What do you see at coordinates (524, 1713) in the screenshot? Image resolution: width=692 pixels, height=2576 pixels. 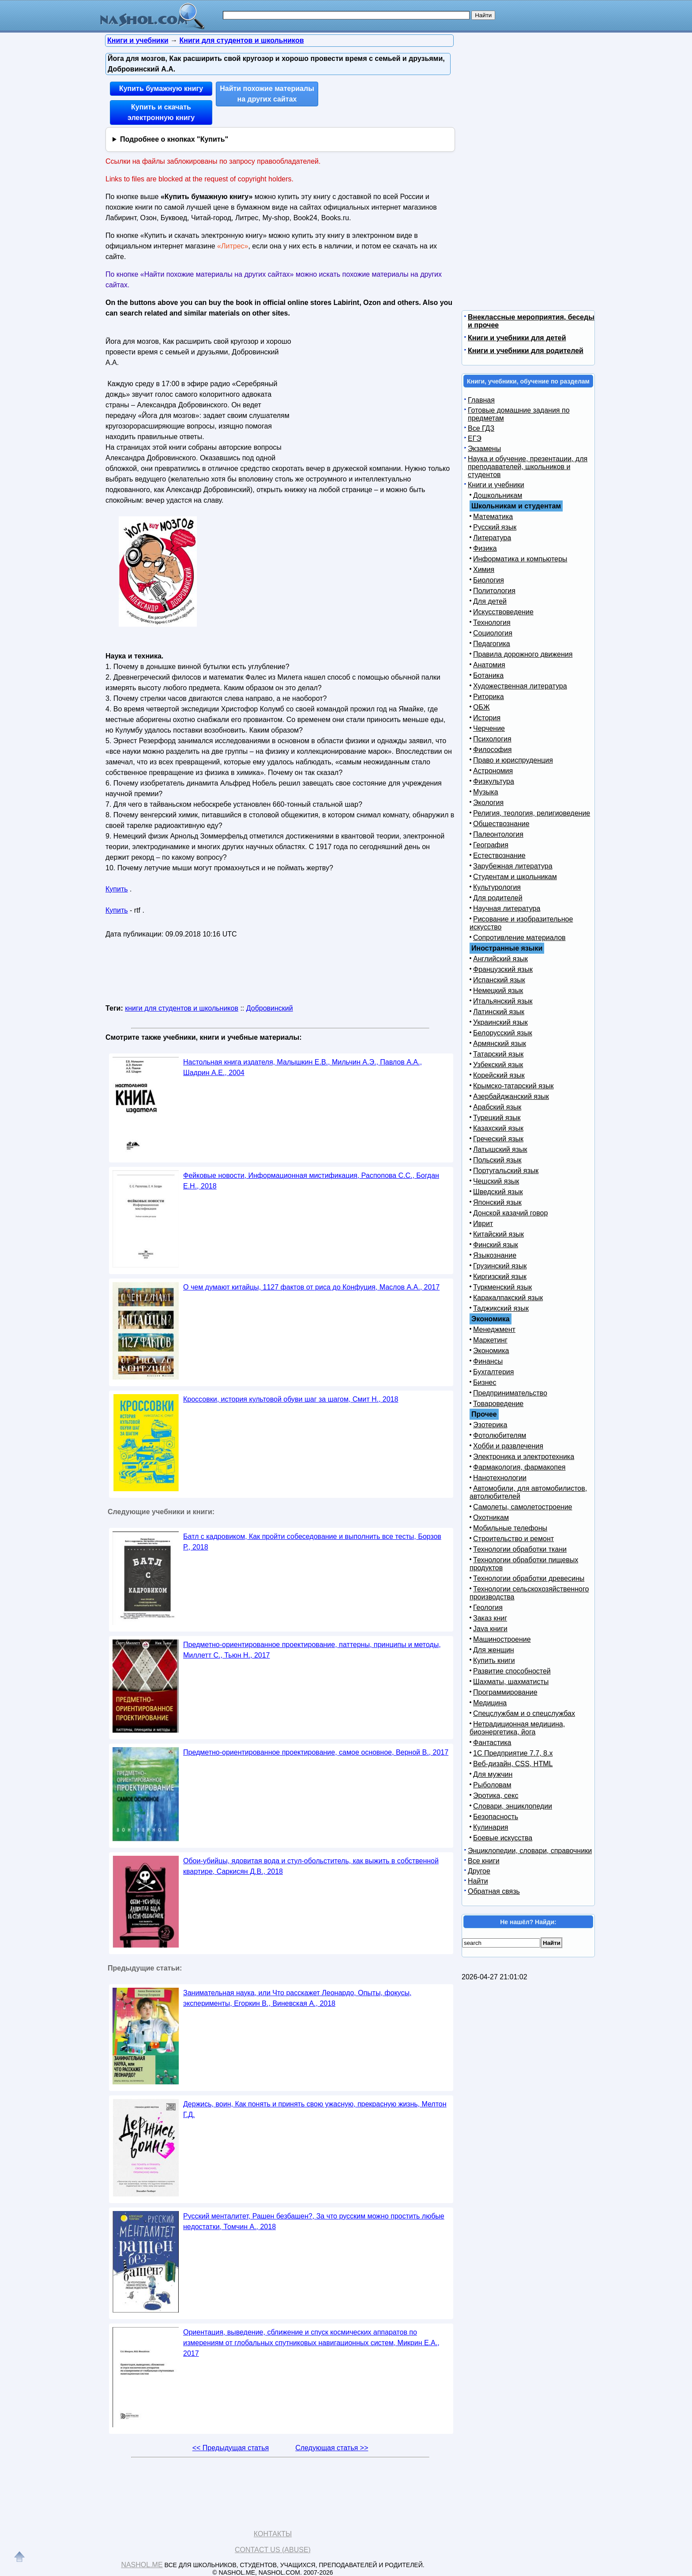 I see `Спецслужбам и о спецслужбах` at bounding box center [524, 1713].